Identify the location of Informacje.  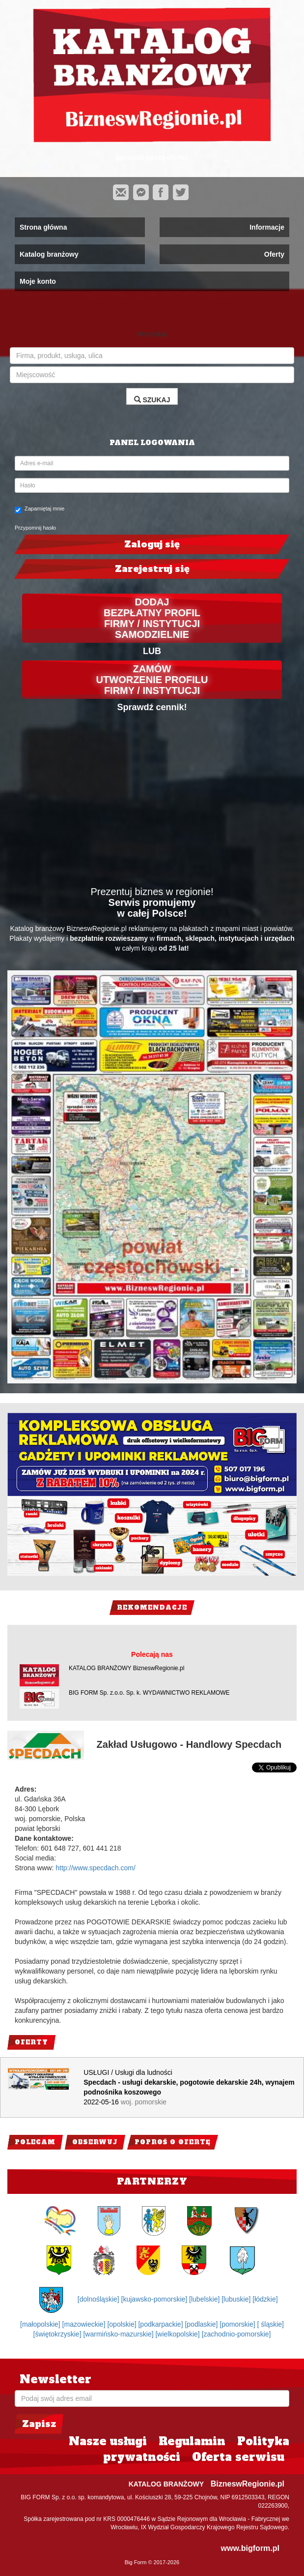
(266, 227).